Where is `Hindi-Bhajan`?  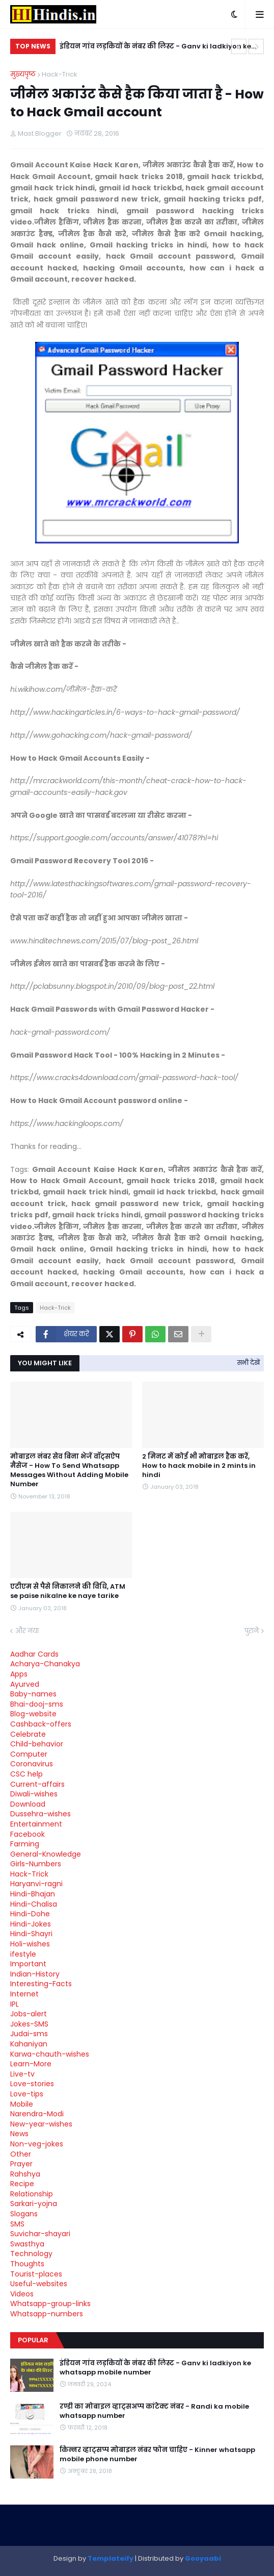
Hindi-Bhajan is located at coordinates (32, 1894).